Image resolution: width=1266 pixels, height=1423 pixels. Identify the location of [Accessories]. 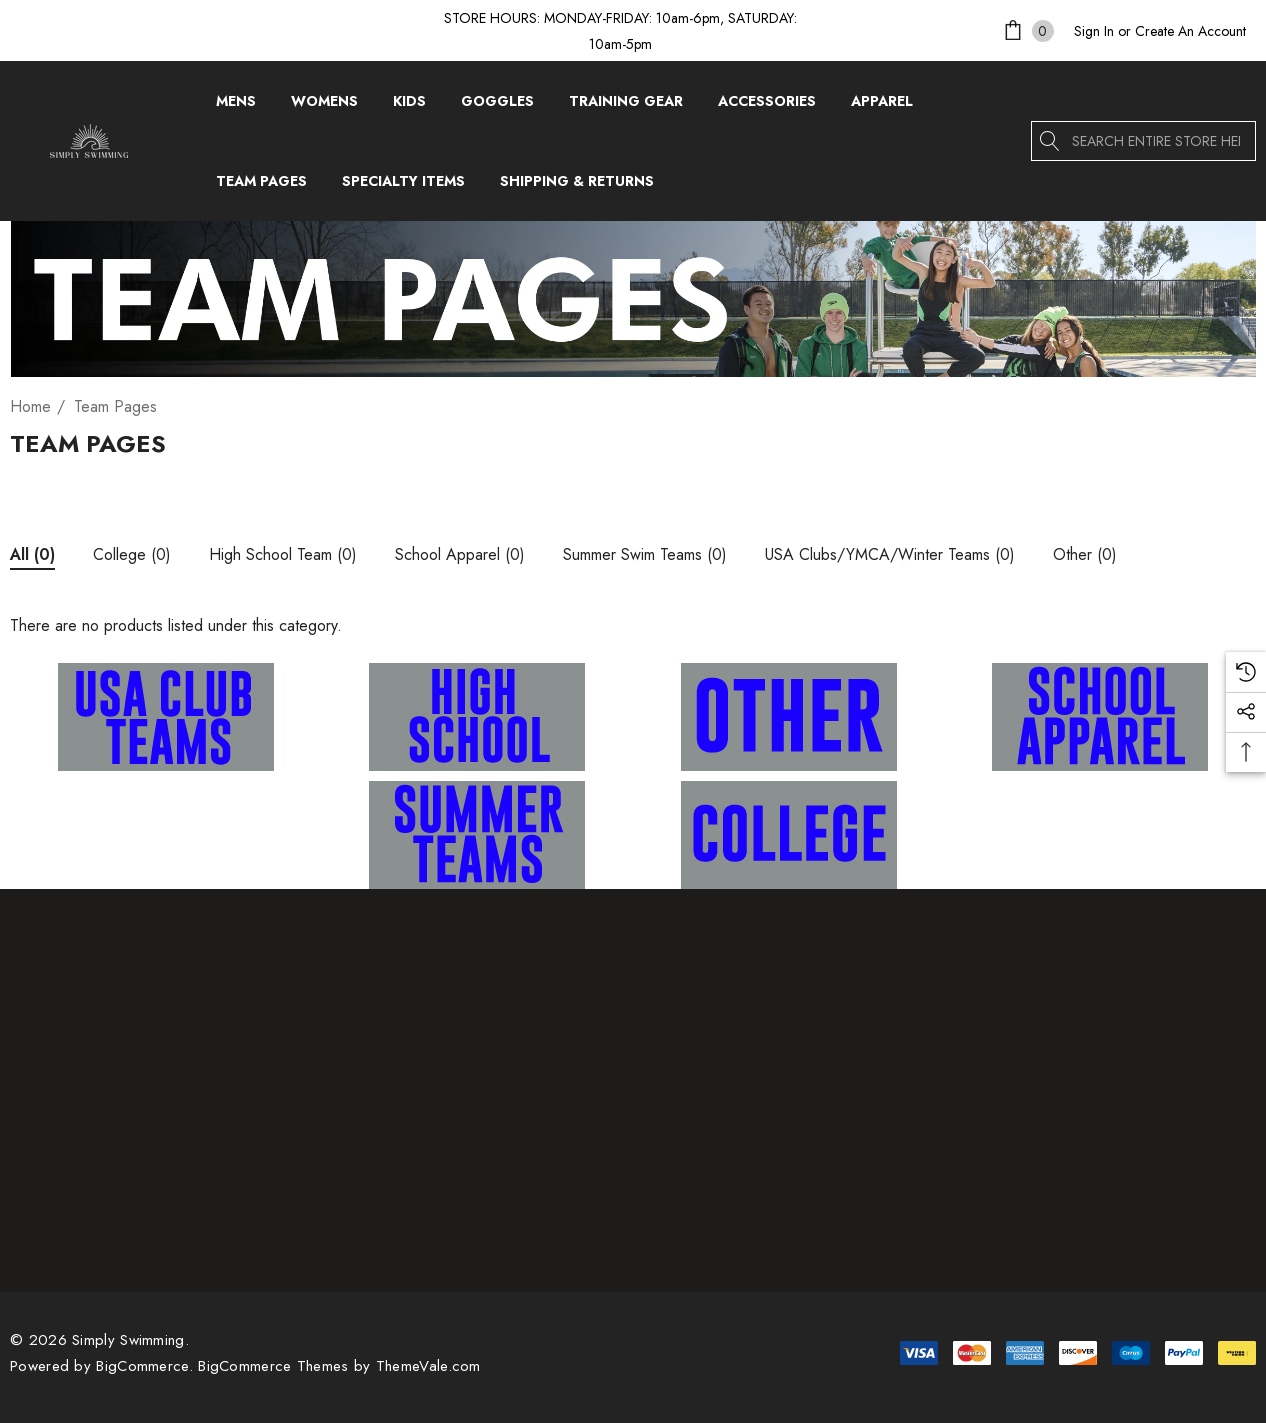
(767, 106).